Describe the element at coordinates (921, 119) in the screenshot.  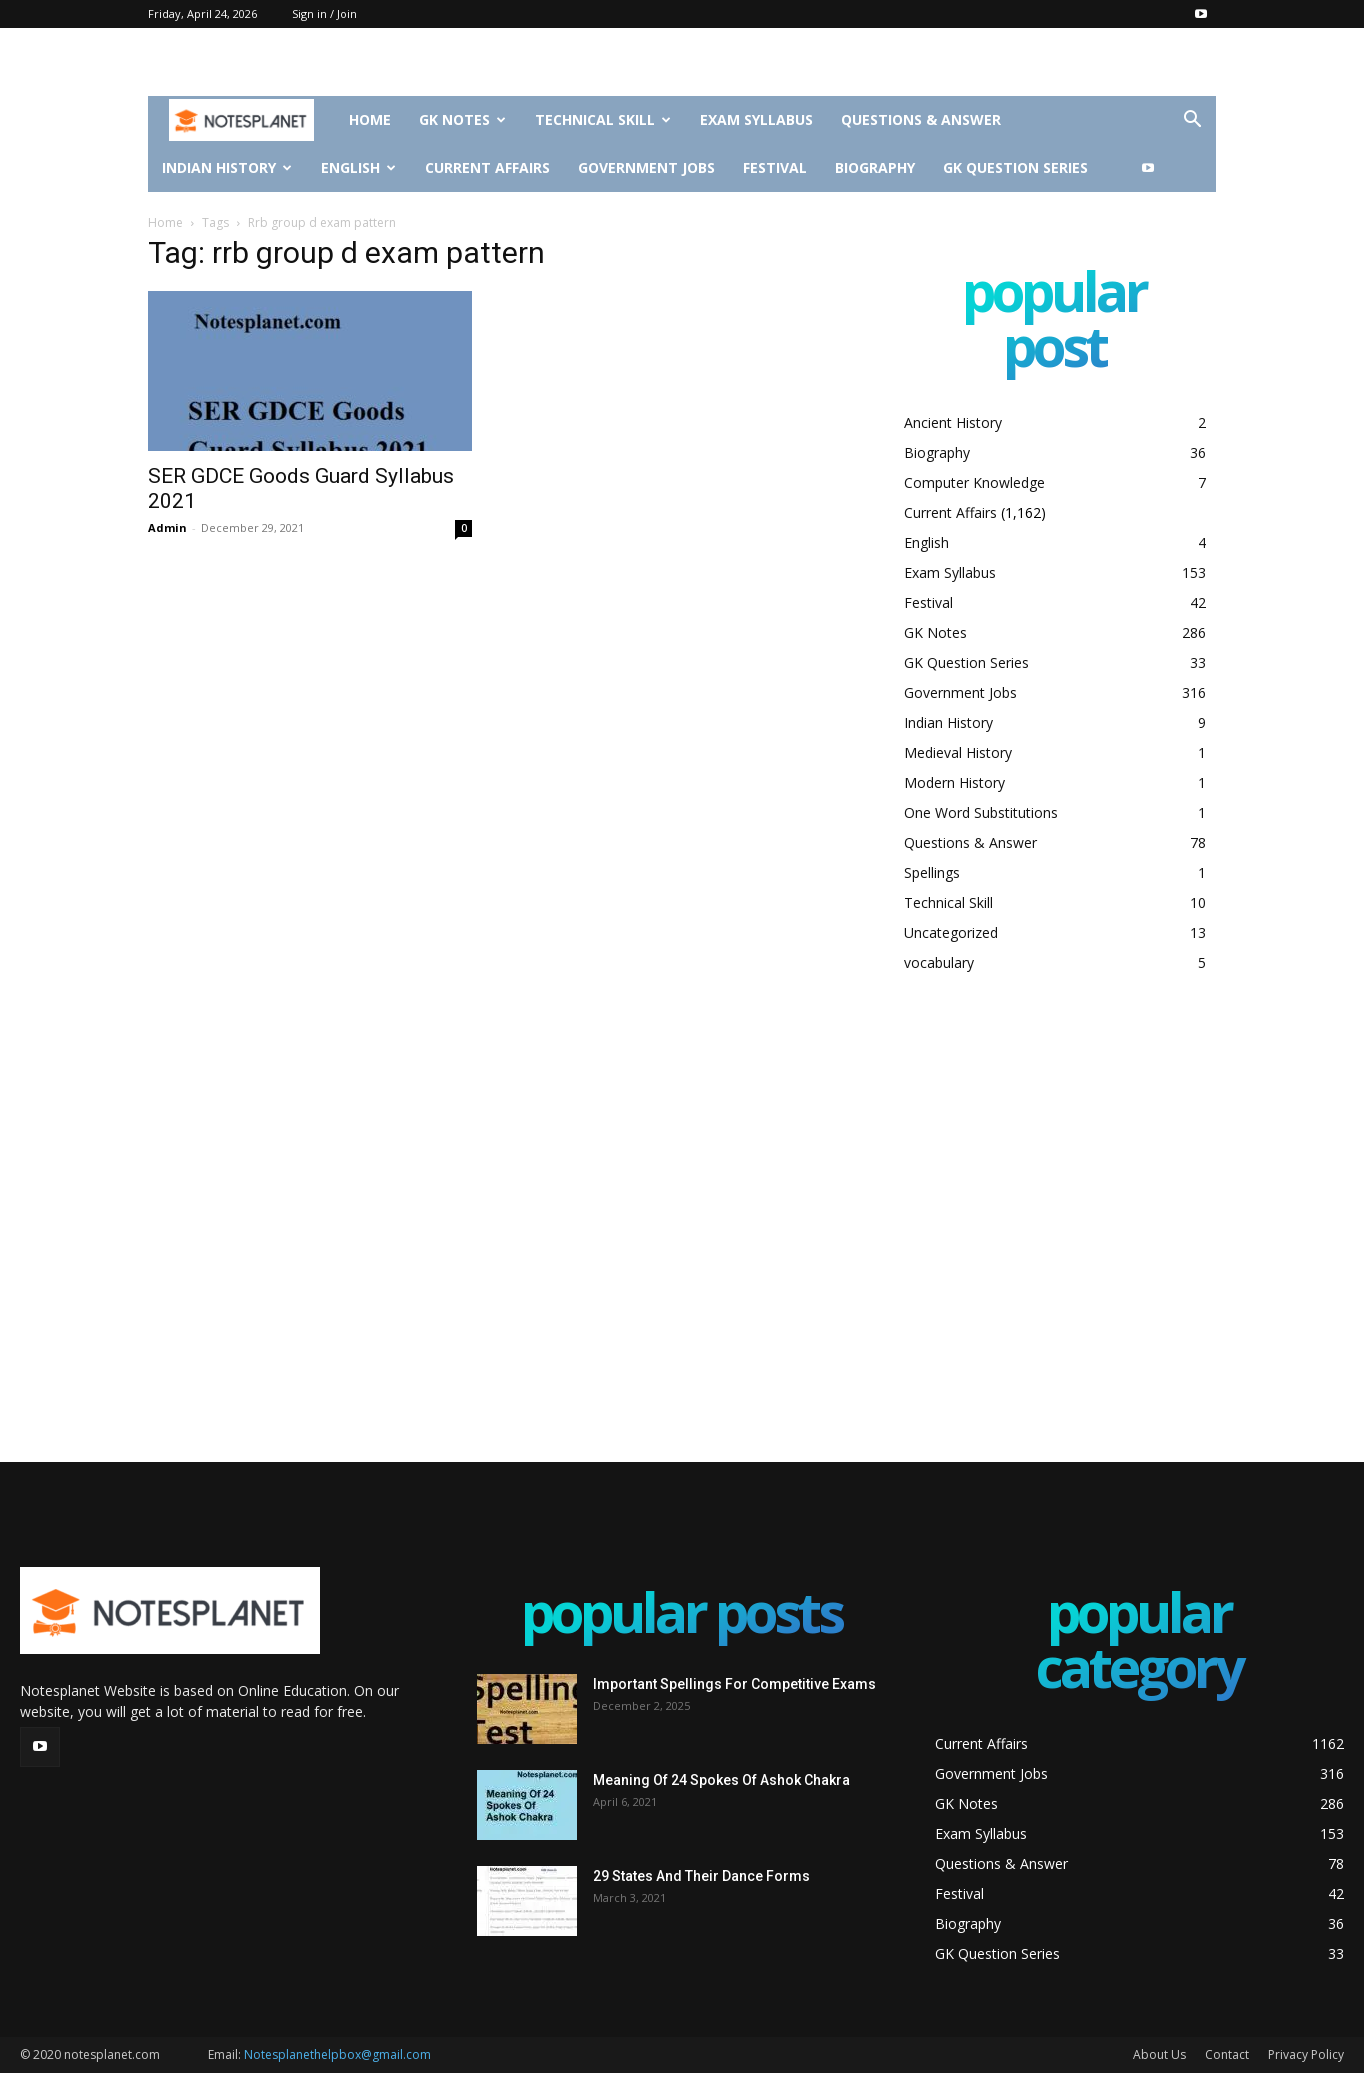
I see `Questions & Answer` at that location.